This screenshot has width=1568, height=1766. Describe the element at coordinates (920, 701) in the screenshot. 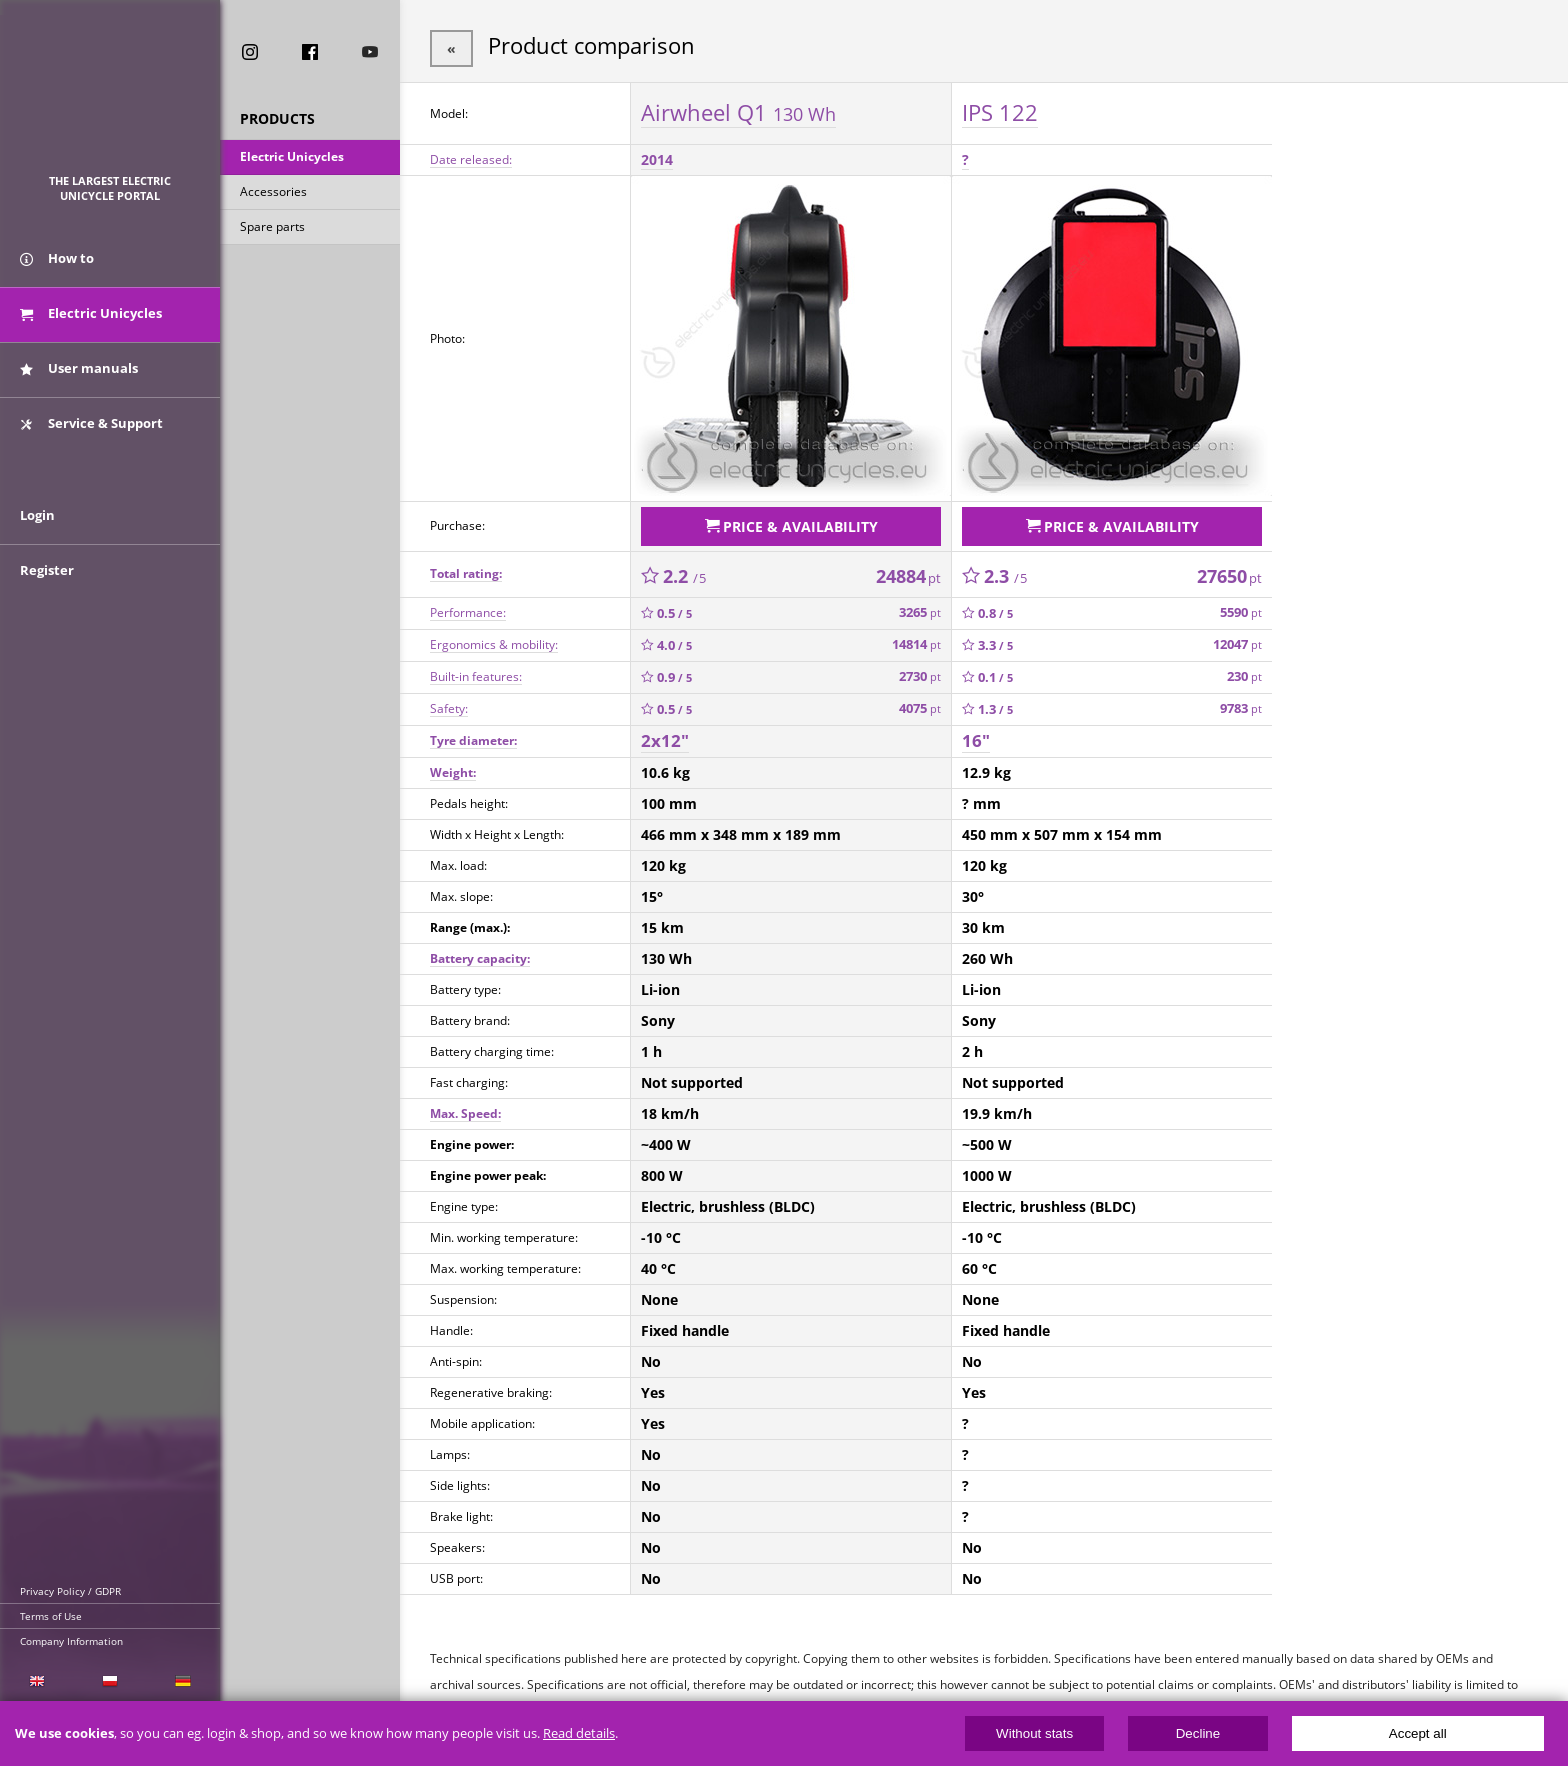

I see `4075` at that location.